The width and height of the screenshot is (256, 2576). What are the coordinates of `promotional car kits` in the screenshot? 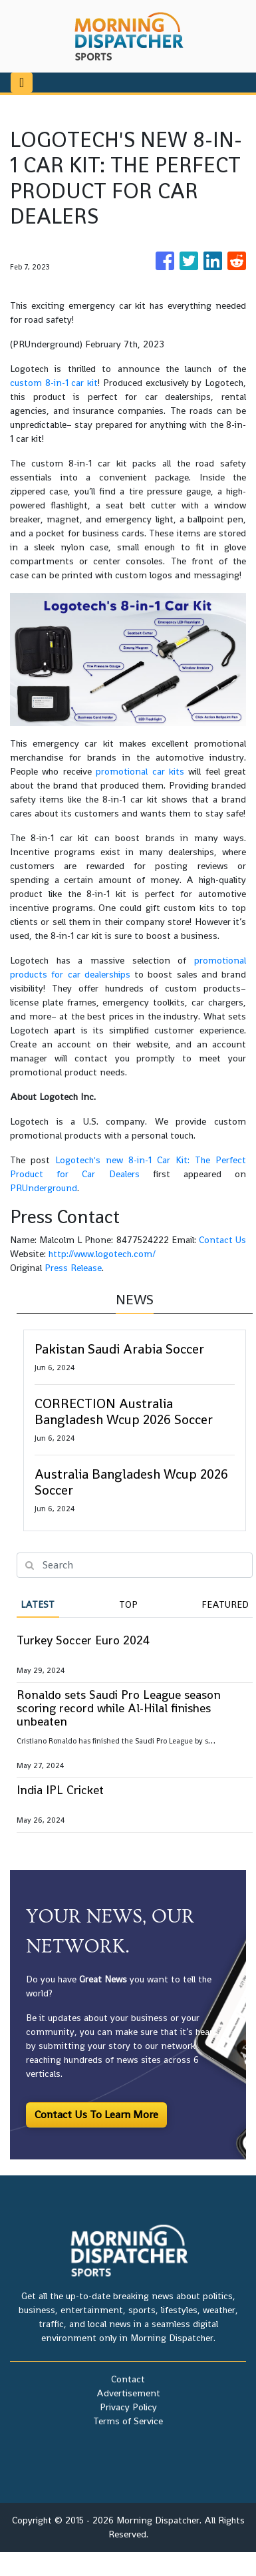 It's located at (140, 771).